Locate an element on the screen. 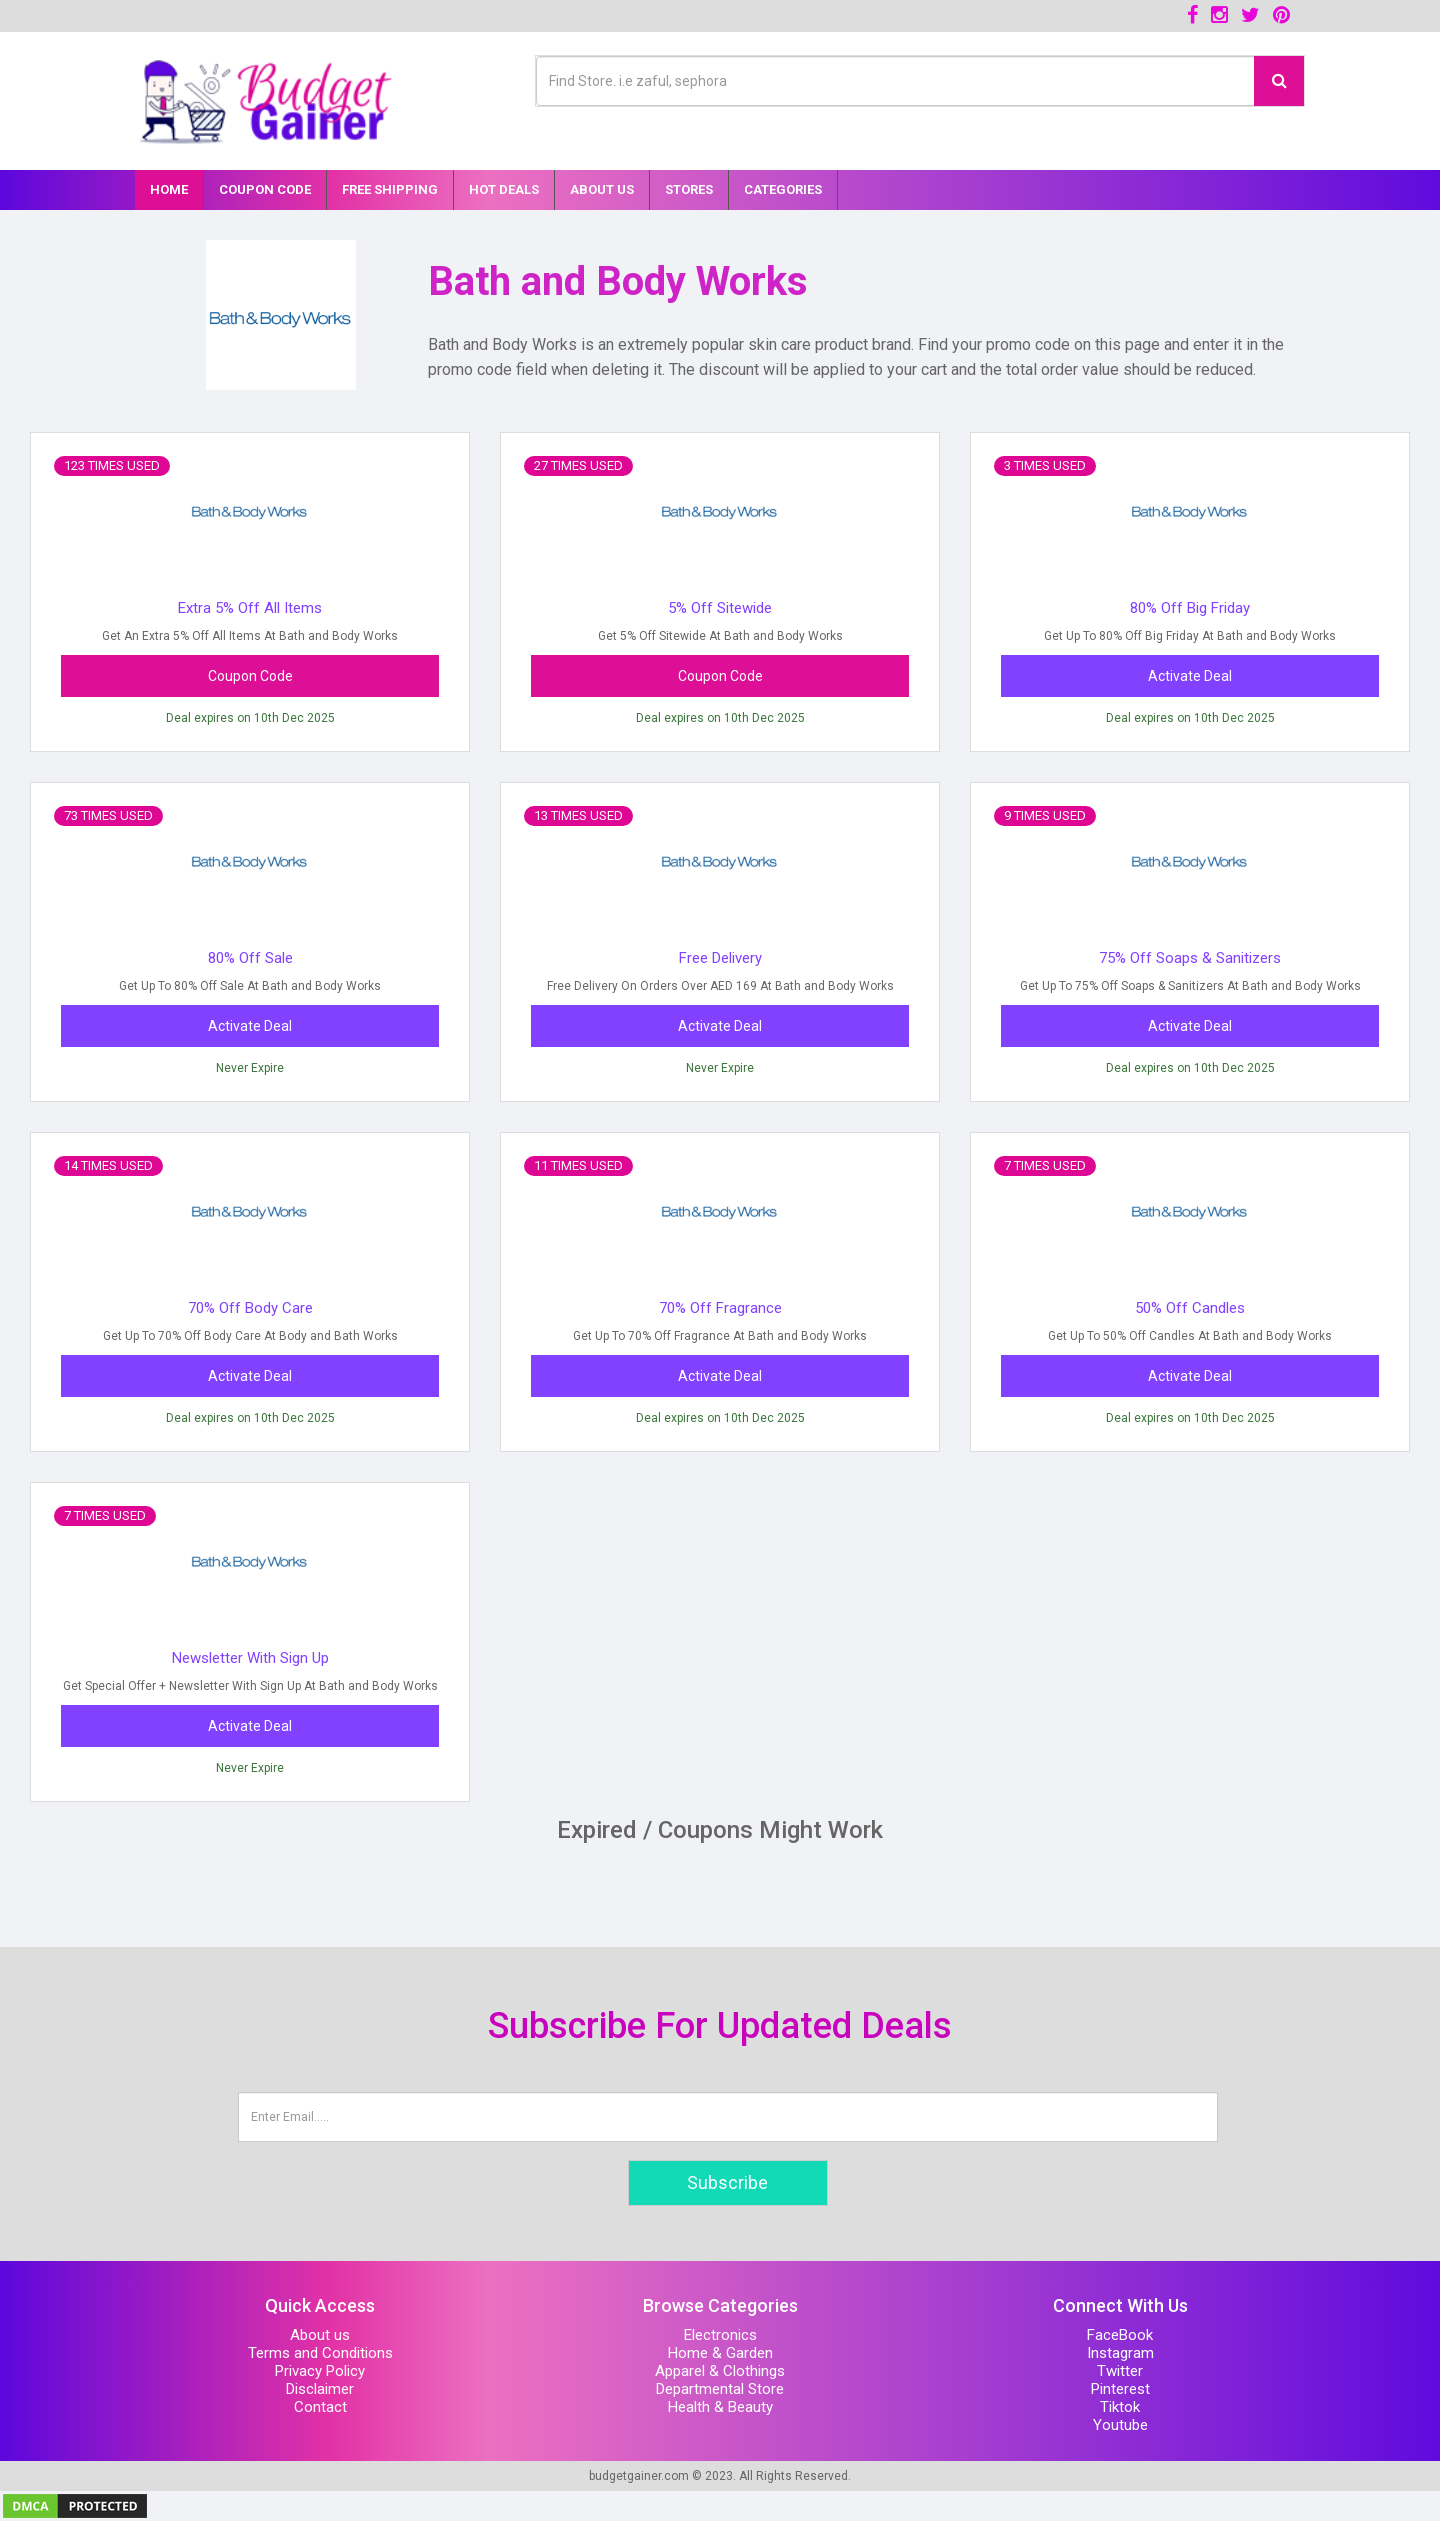  70% Off Fragrance is located at coordinates (720, 1308).